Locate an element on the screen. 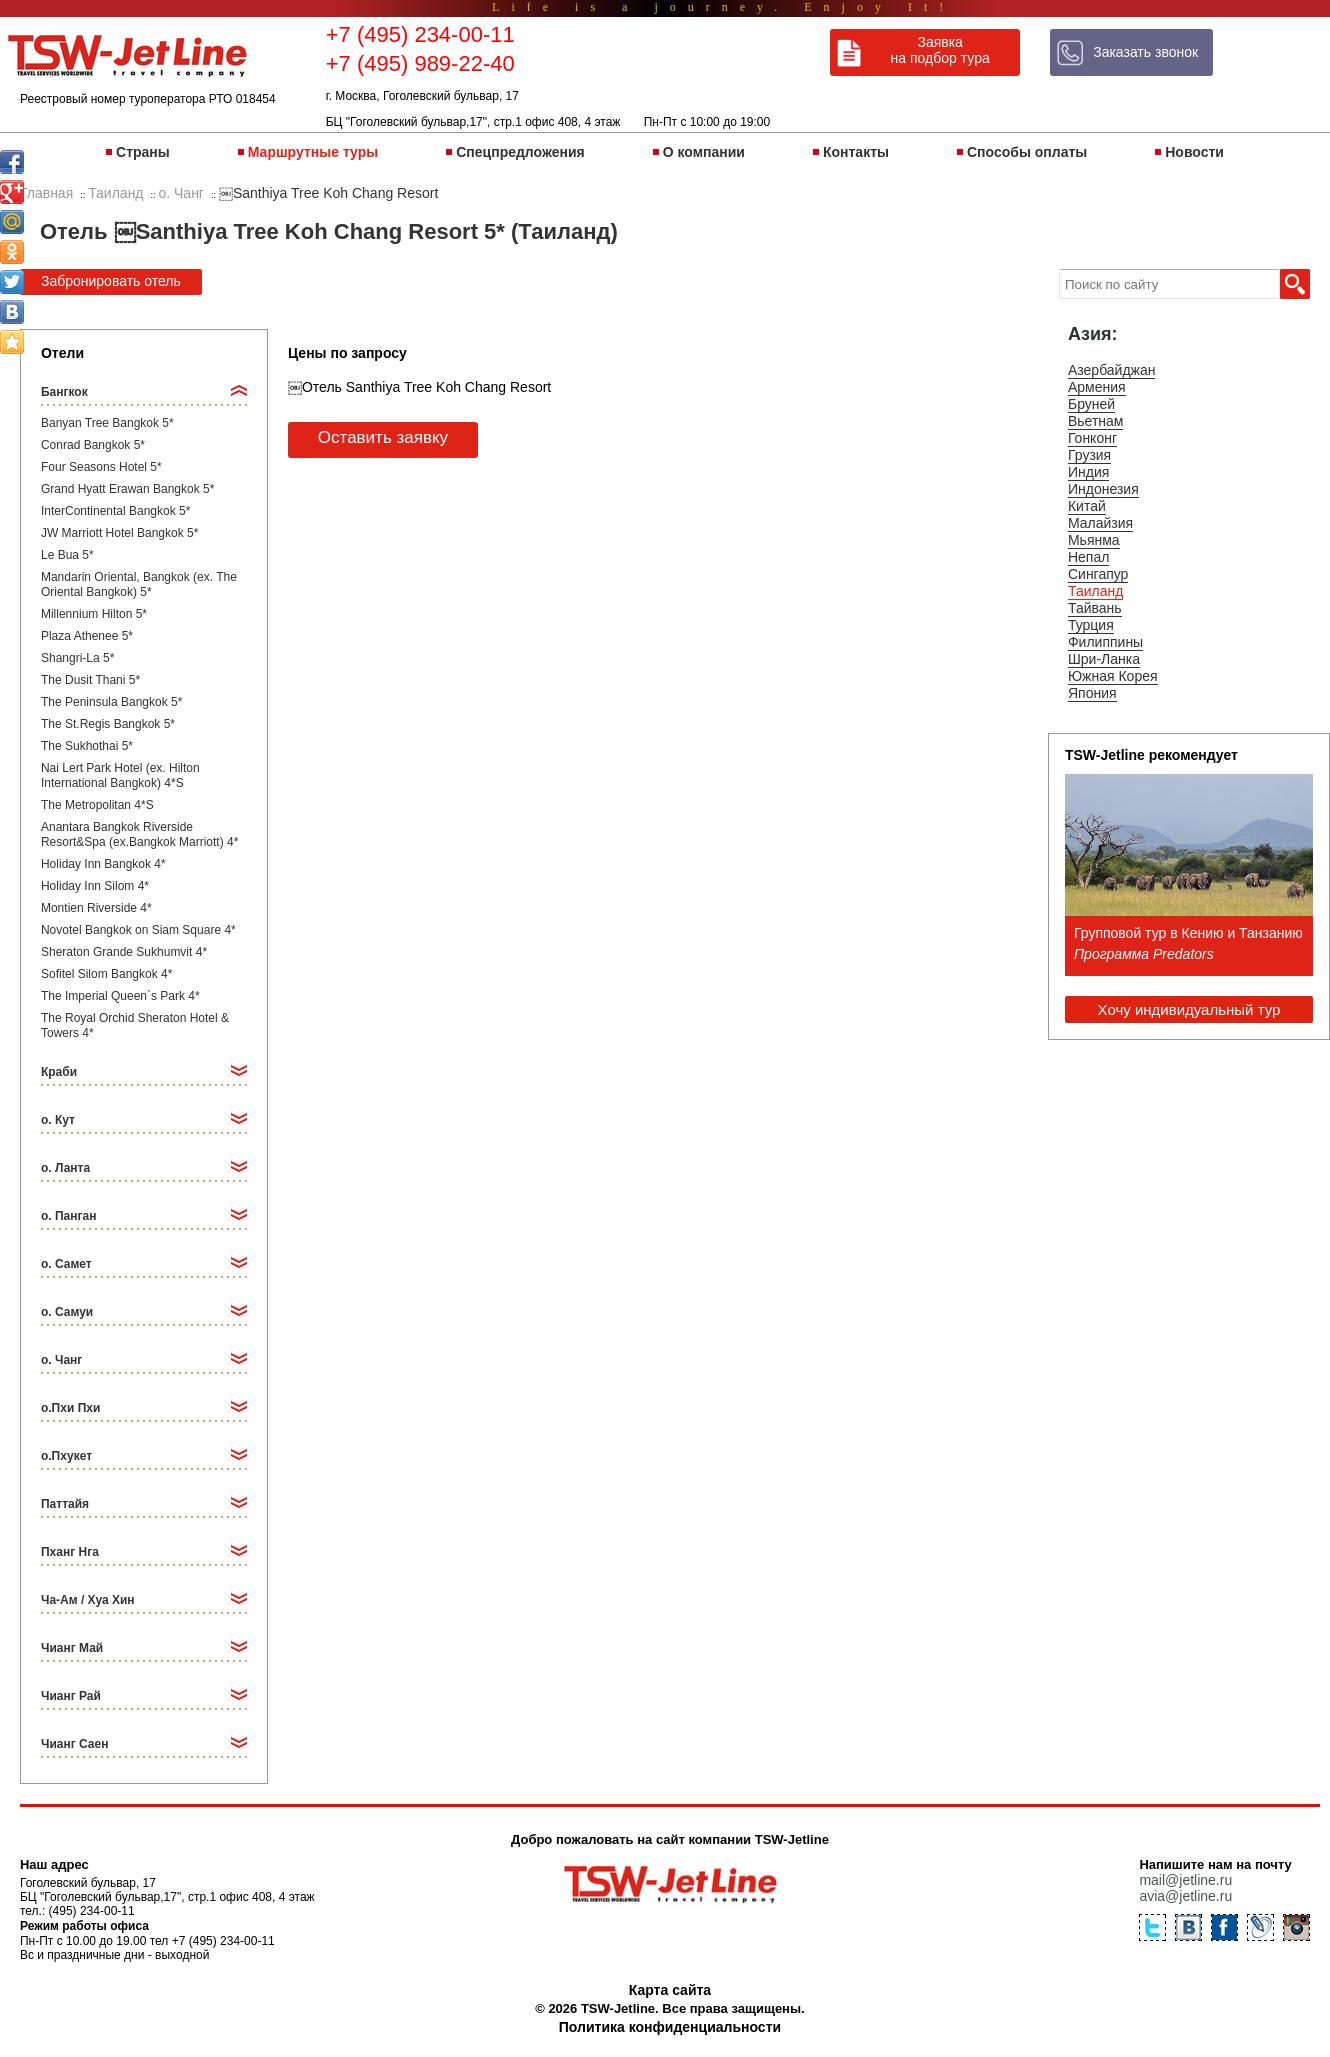  The Dusit Thani 5* is located at coordinates (90, 680).